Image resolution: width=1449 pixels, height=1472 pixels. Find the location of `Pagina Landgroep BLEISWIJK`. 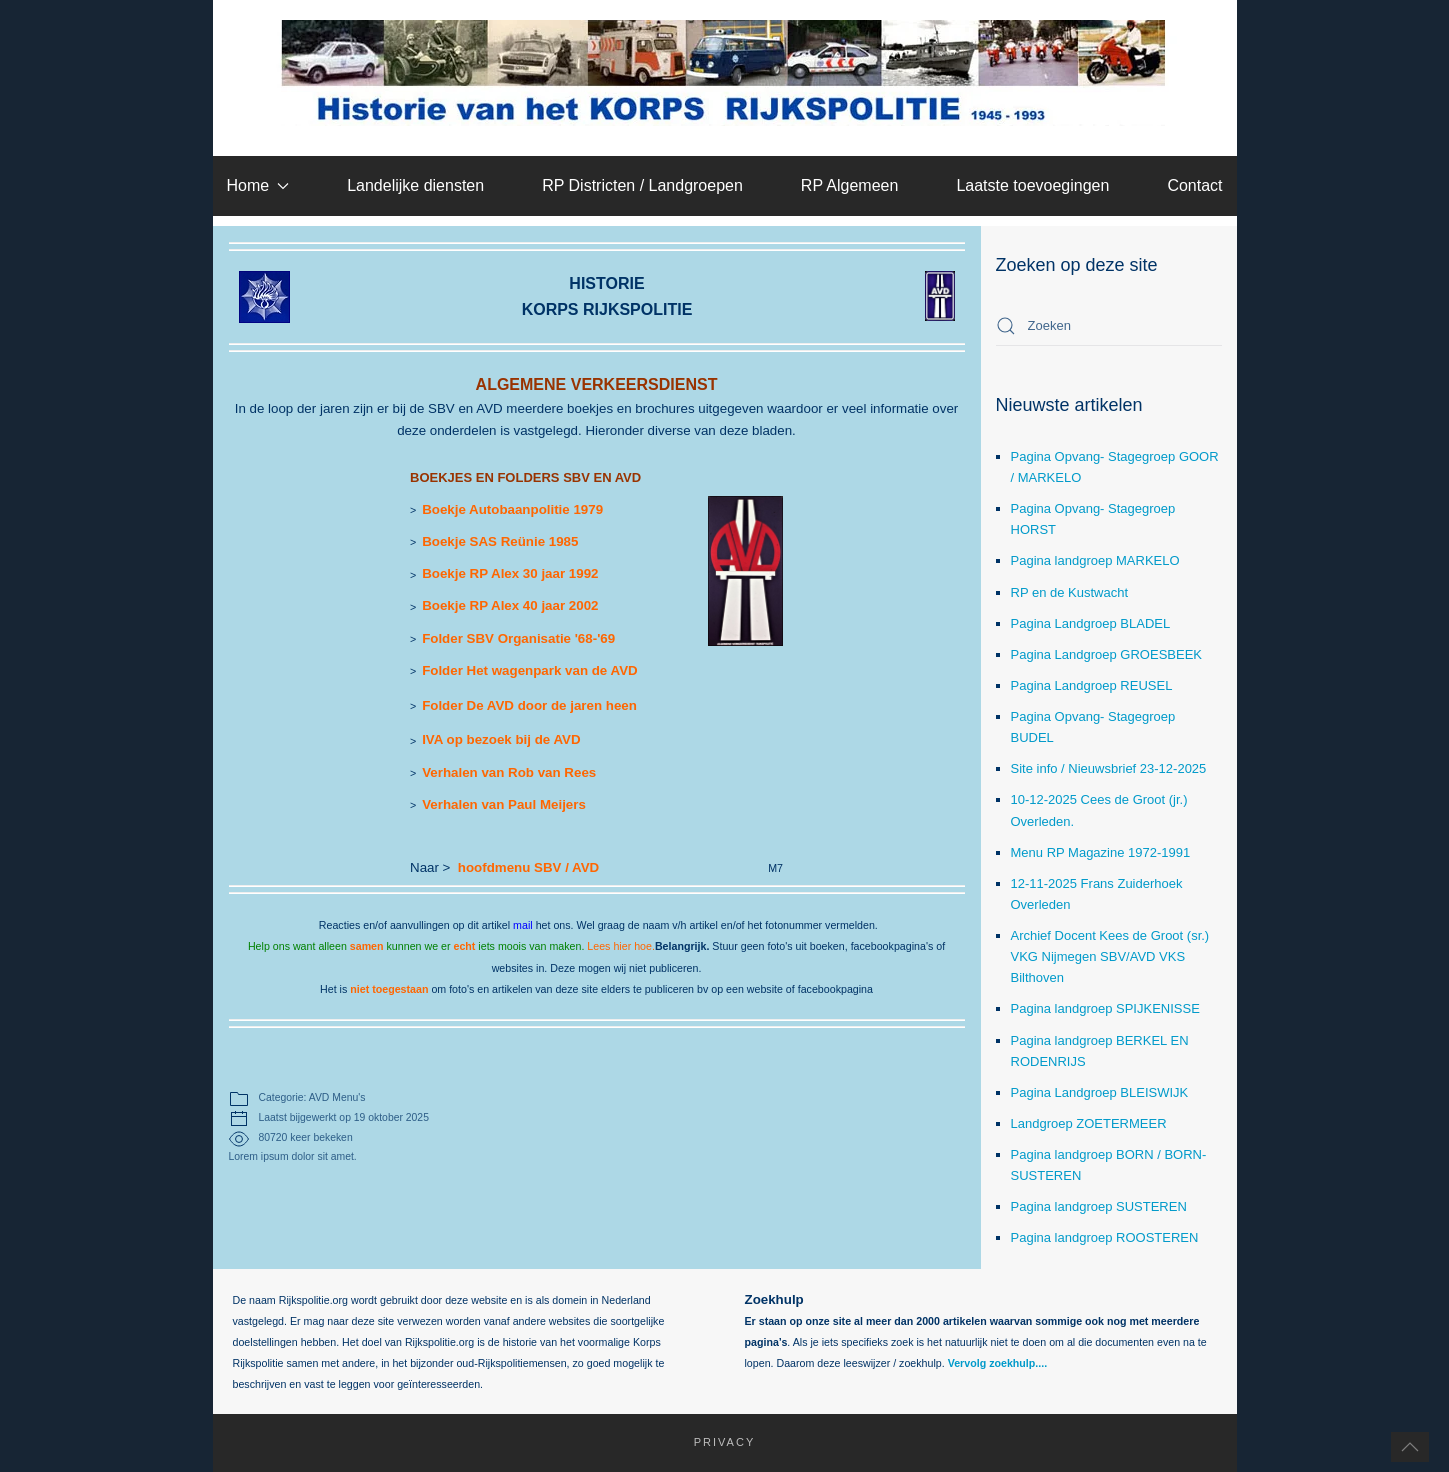

Pagina Landgroep BLEISWIJK is located at coordinates (1100, 1092).